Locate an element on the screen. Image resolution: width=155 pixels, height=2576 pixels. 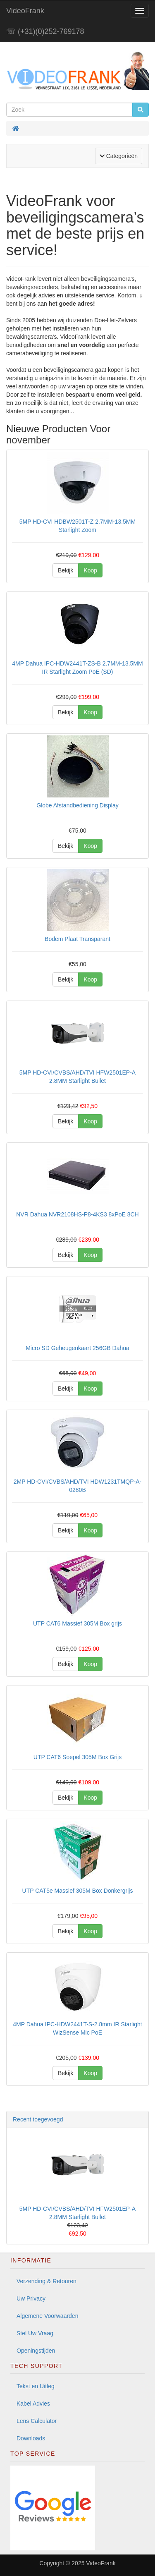
VideoFrank is located at coordinates (25, 11).